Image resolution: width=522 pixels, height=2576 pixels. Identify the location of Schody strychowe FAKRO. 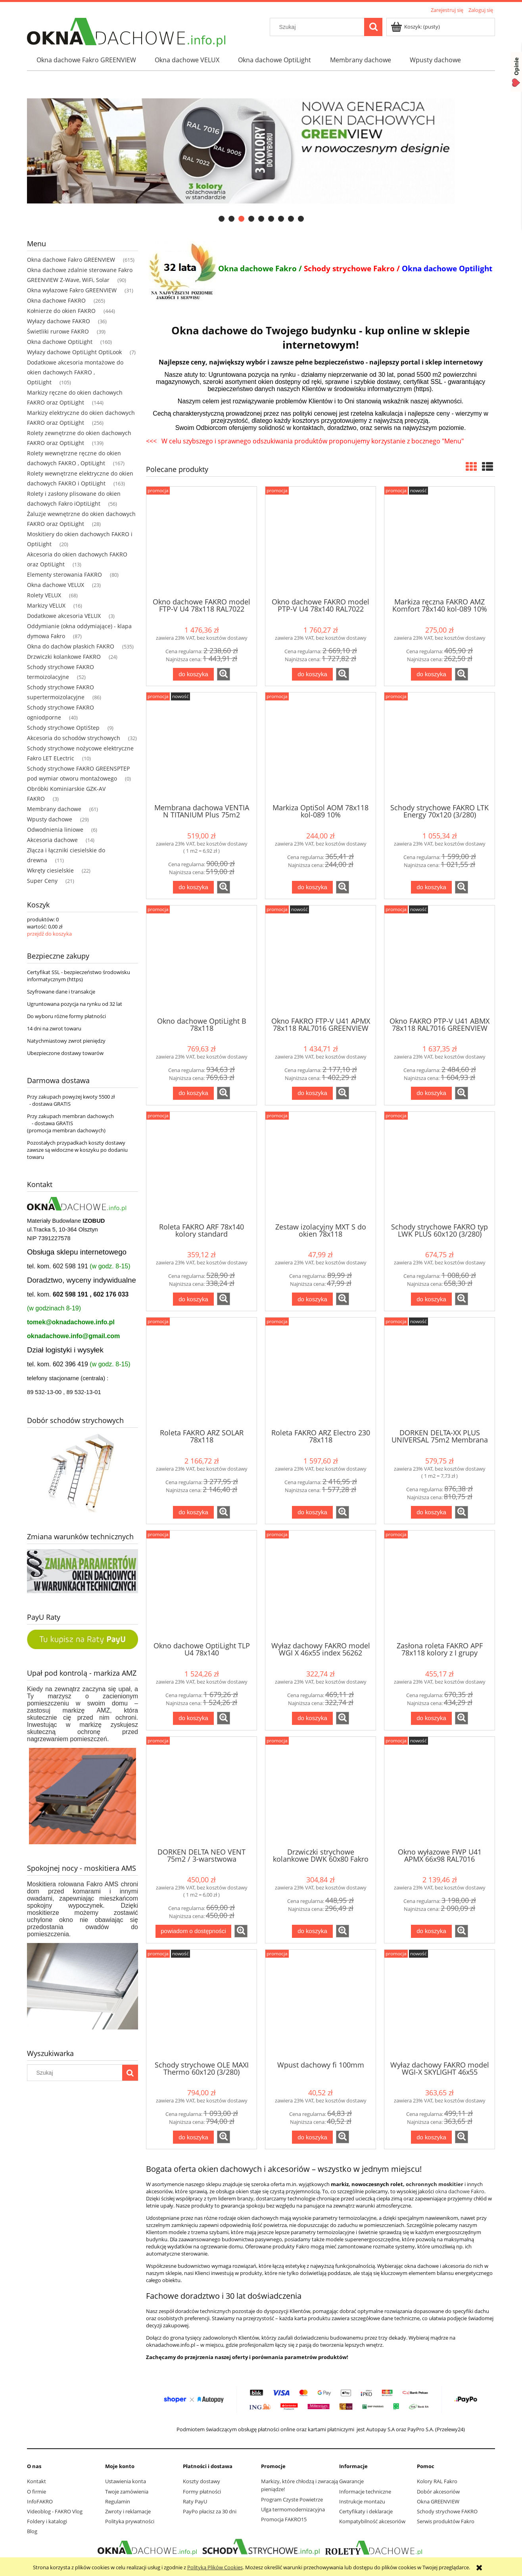
(447, 2511).